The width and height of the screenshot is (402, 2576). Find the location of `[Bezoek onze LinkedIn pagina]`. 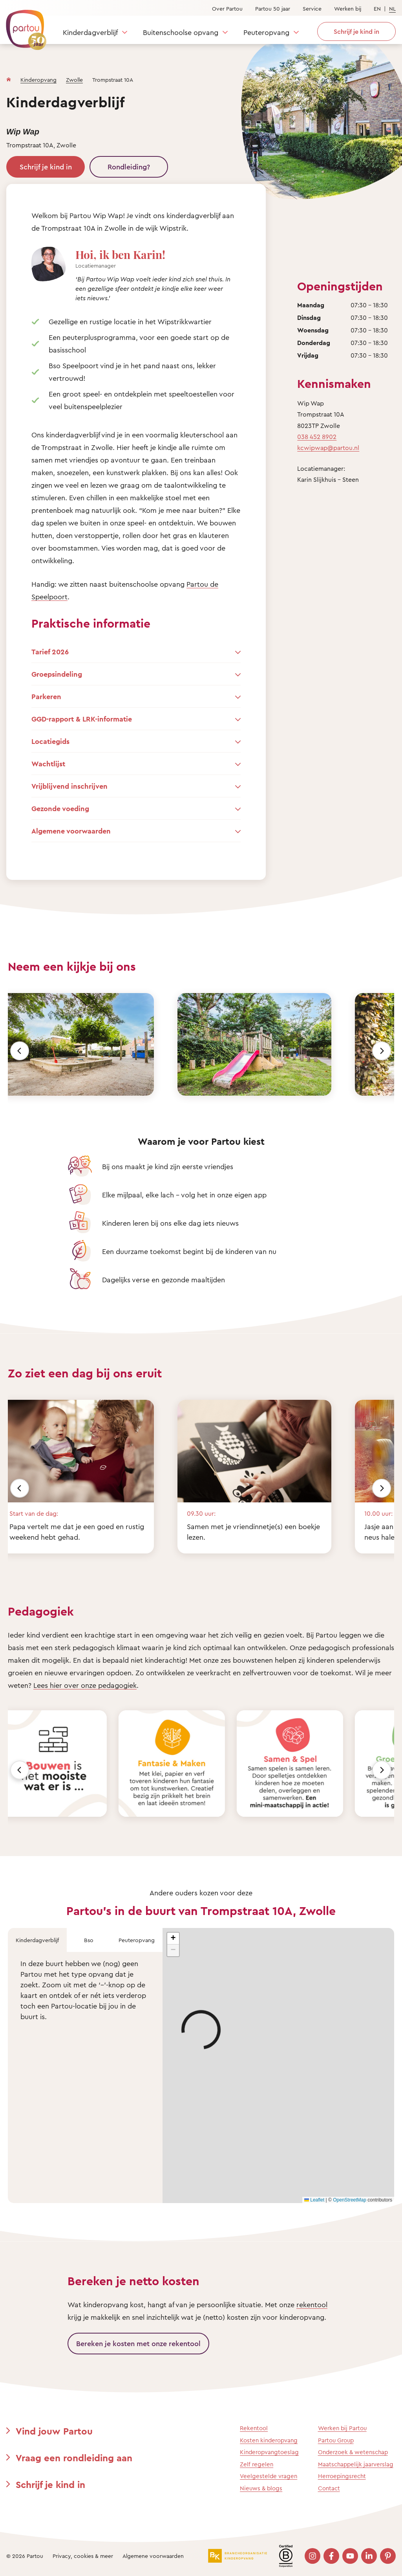

[Bezoek onze LinkedIn pagina] is located at coordinates (369, 2556).